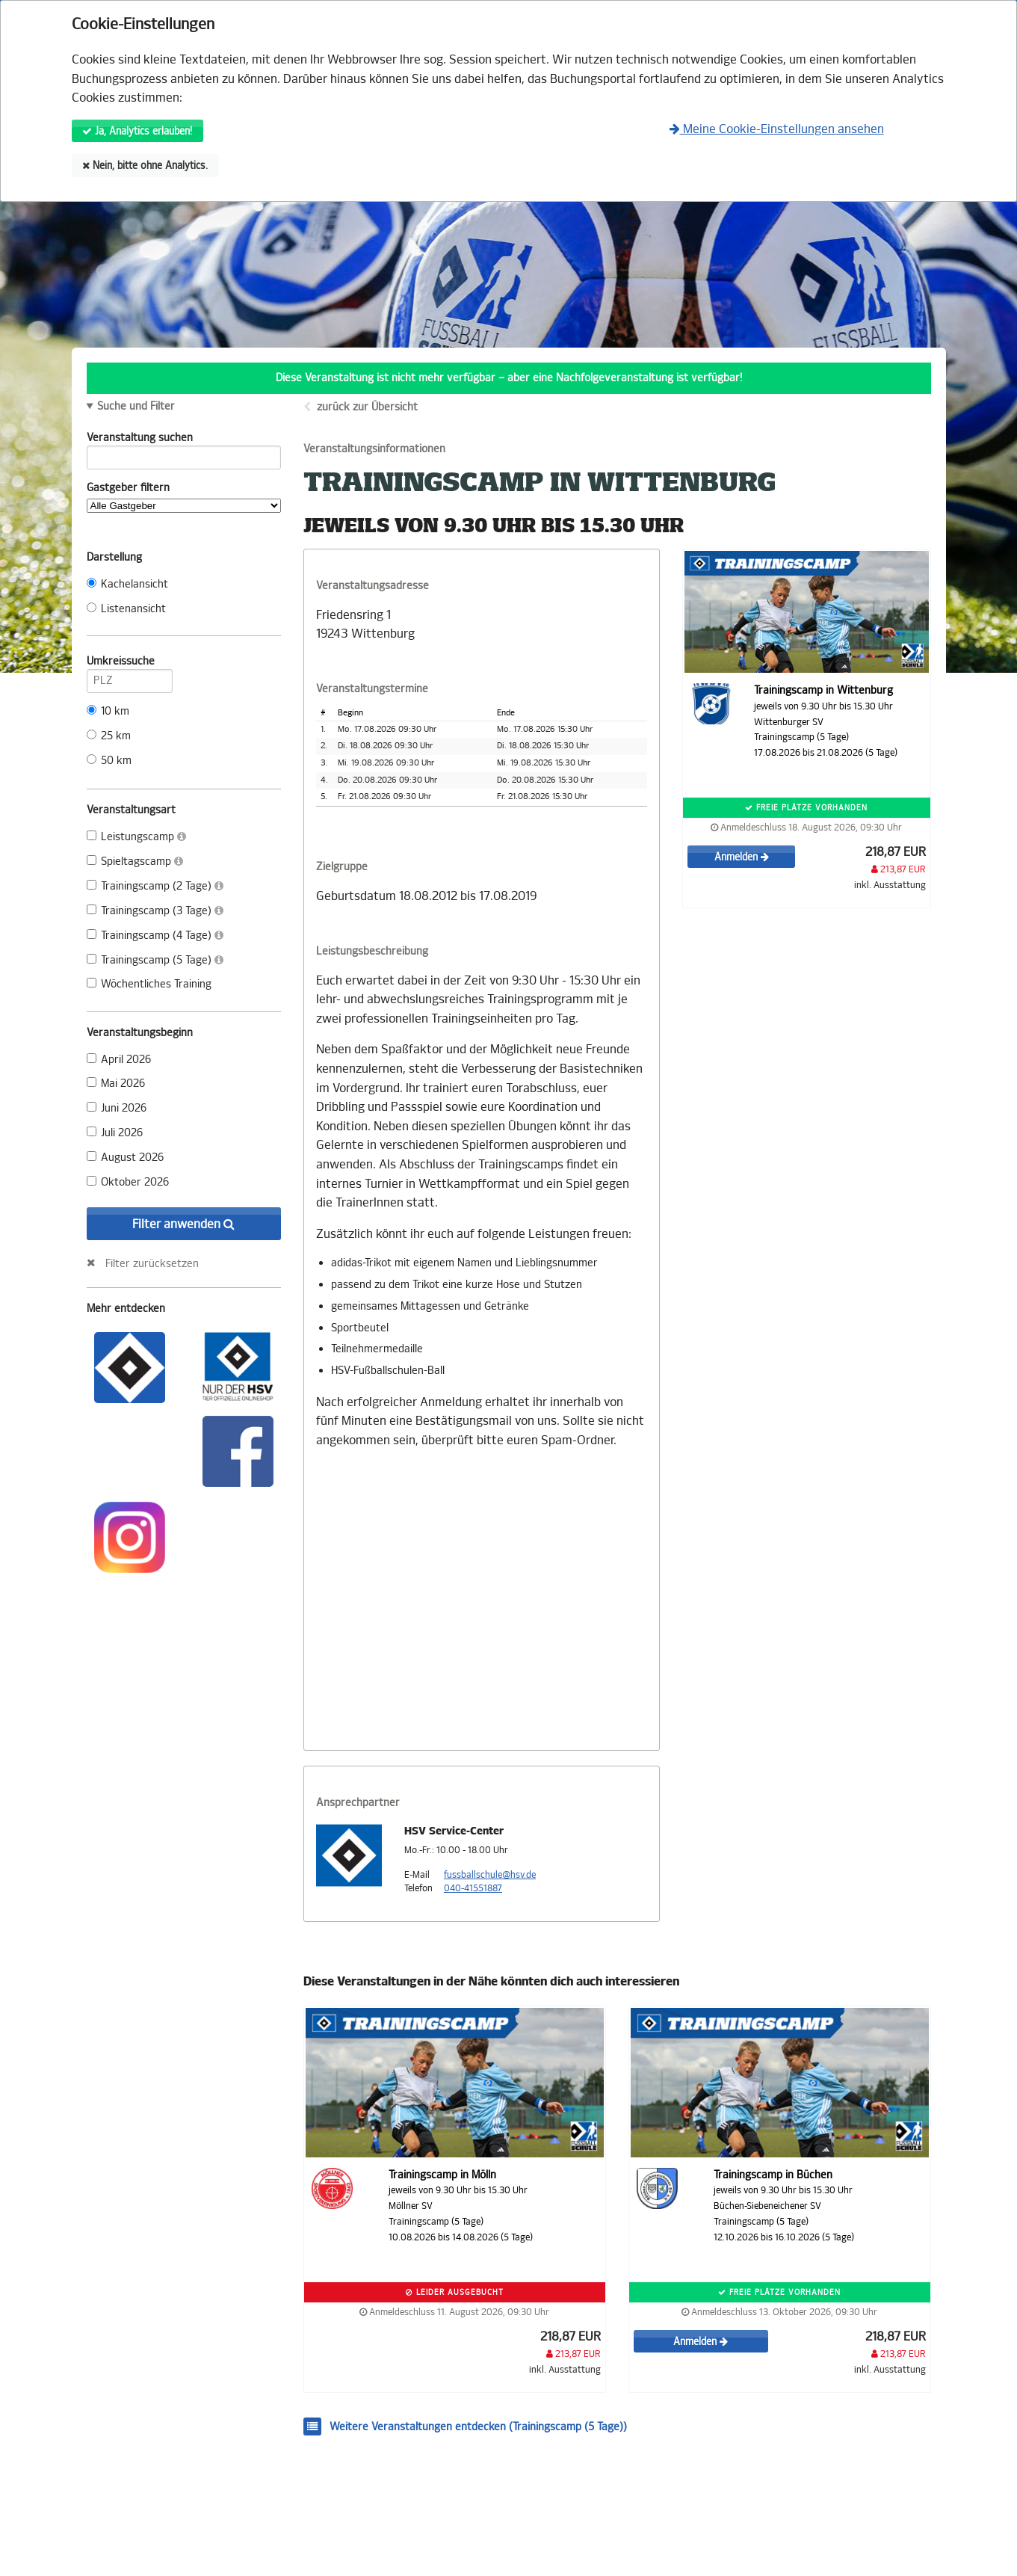  Describe the element at coordinates (136, 406) in the screenshot. I see `Suche und Filter` at that location.